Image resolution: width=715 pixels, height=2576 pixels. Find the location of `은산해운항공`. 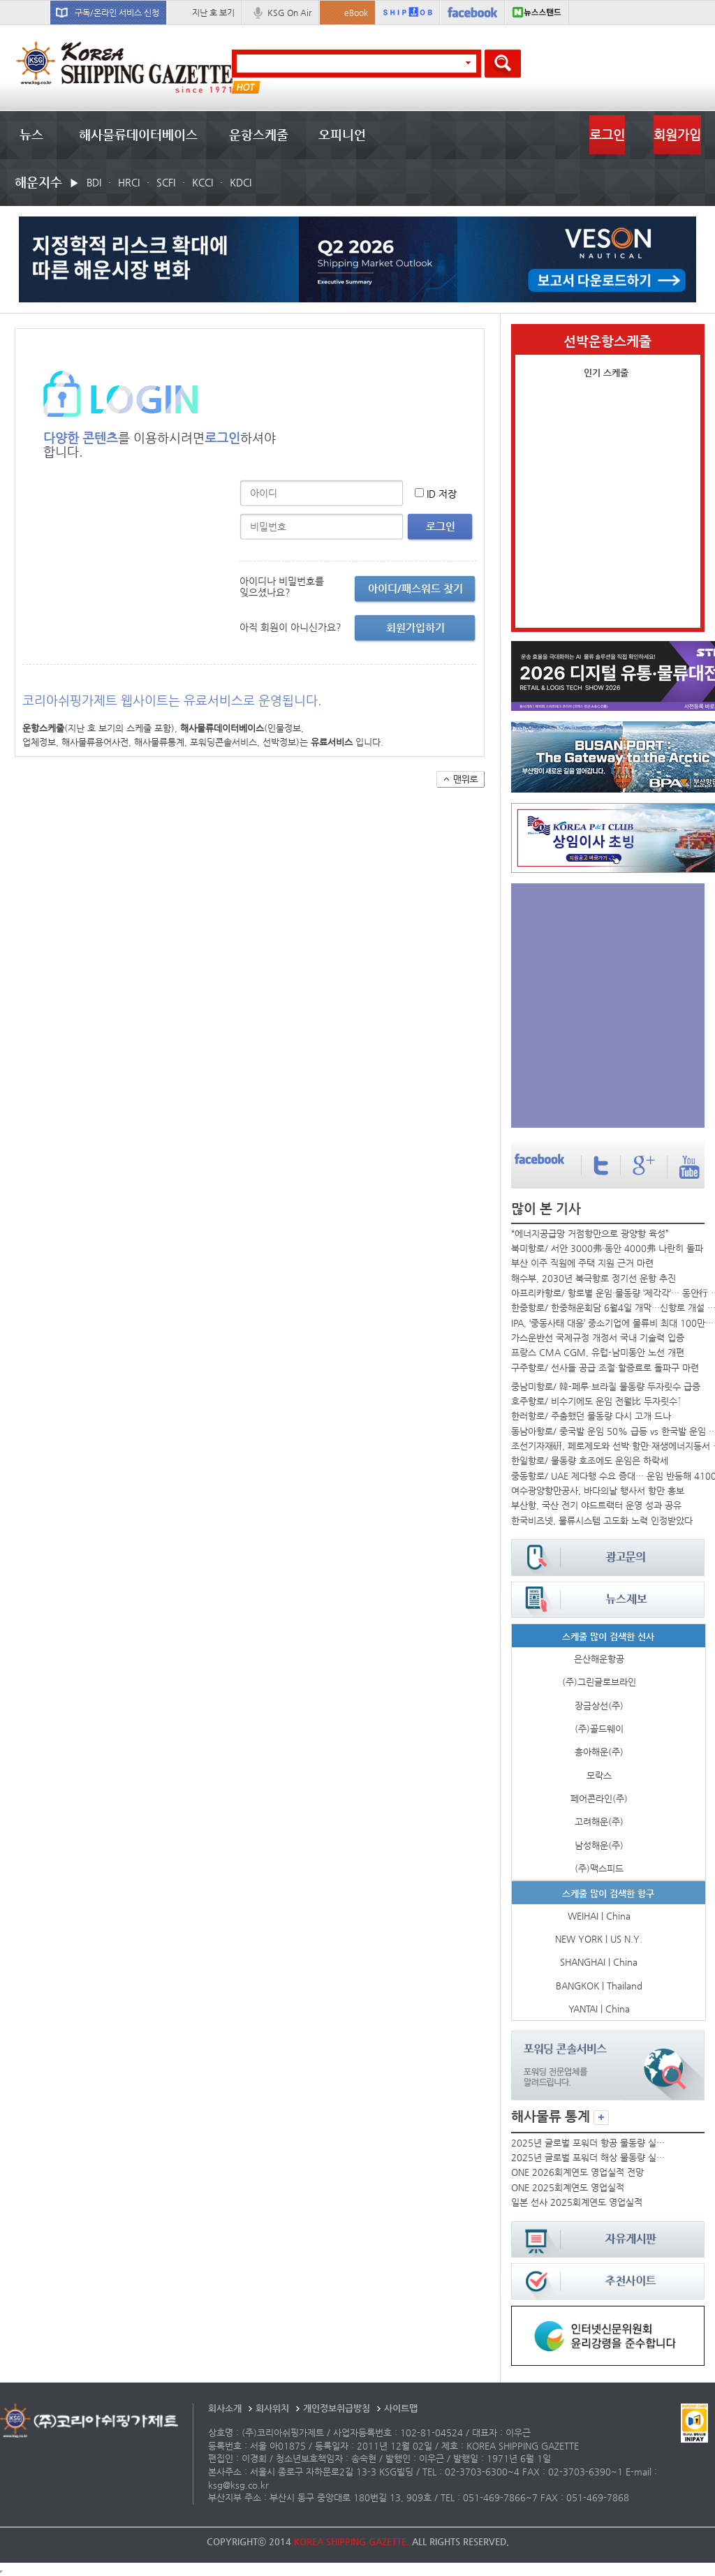

은산해운항공 is located at coordinates (599, 1658).